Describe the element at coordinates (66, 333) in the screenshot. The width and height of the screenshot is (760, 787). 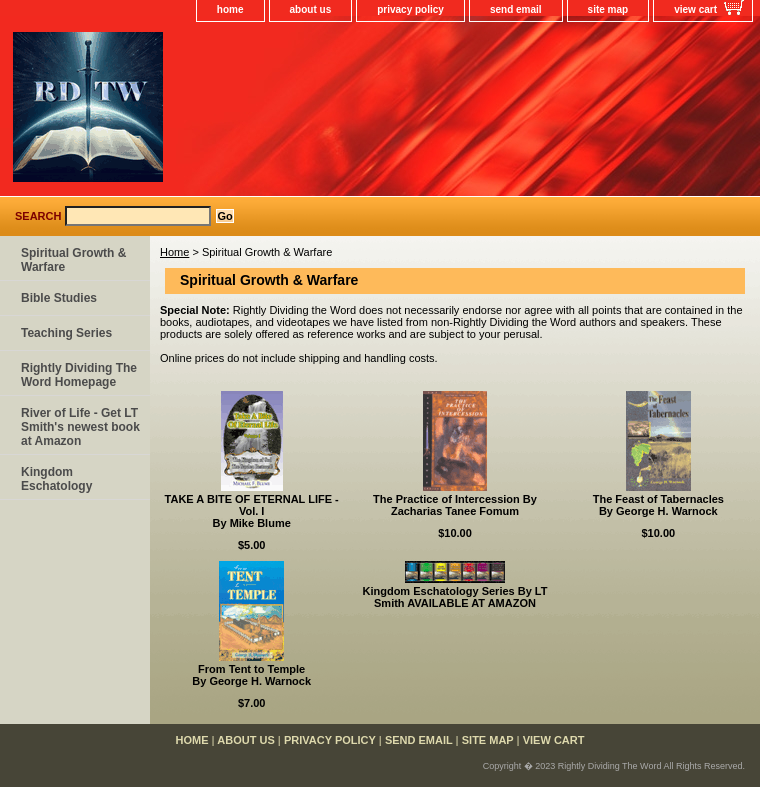
I see `Teaching Series` at that location.